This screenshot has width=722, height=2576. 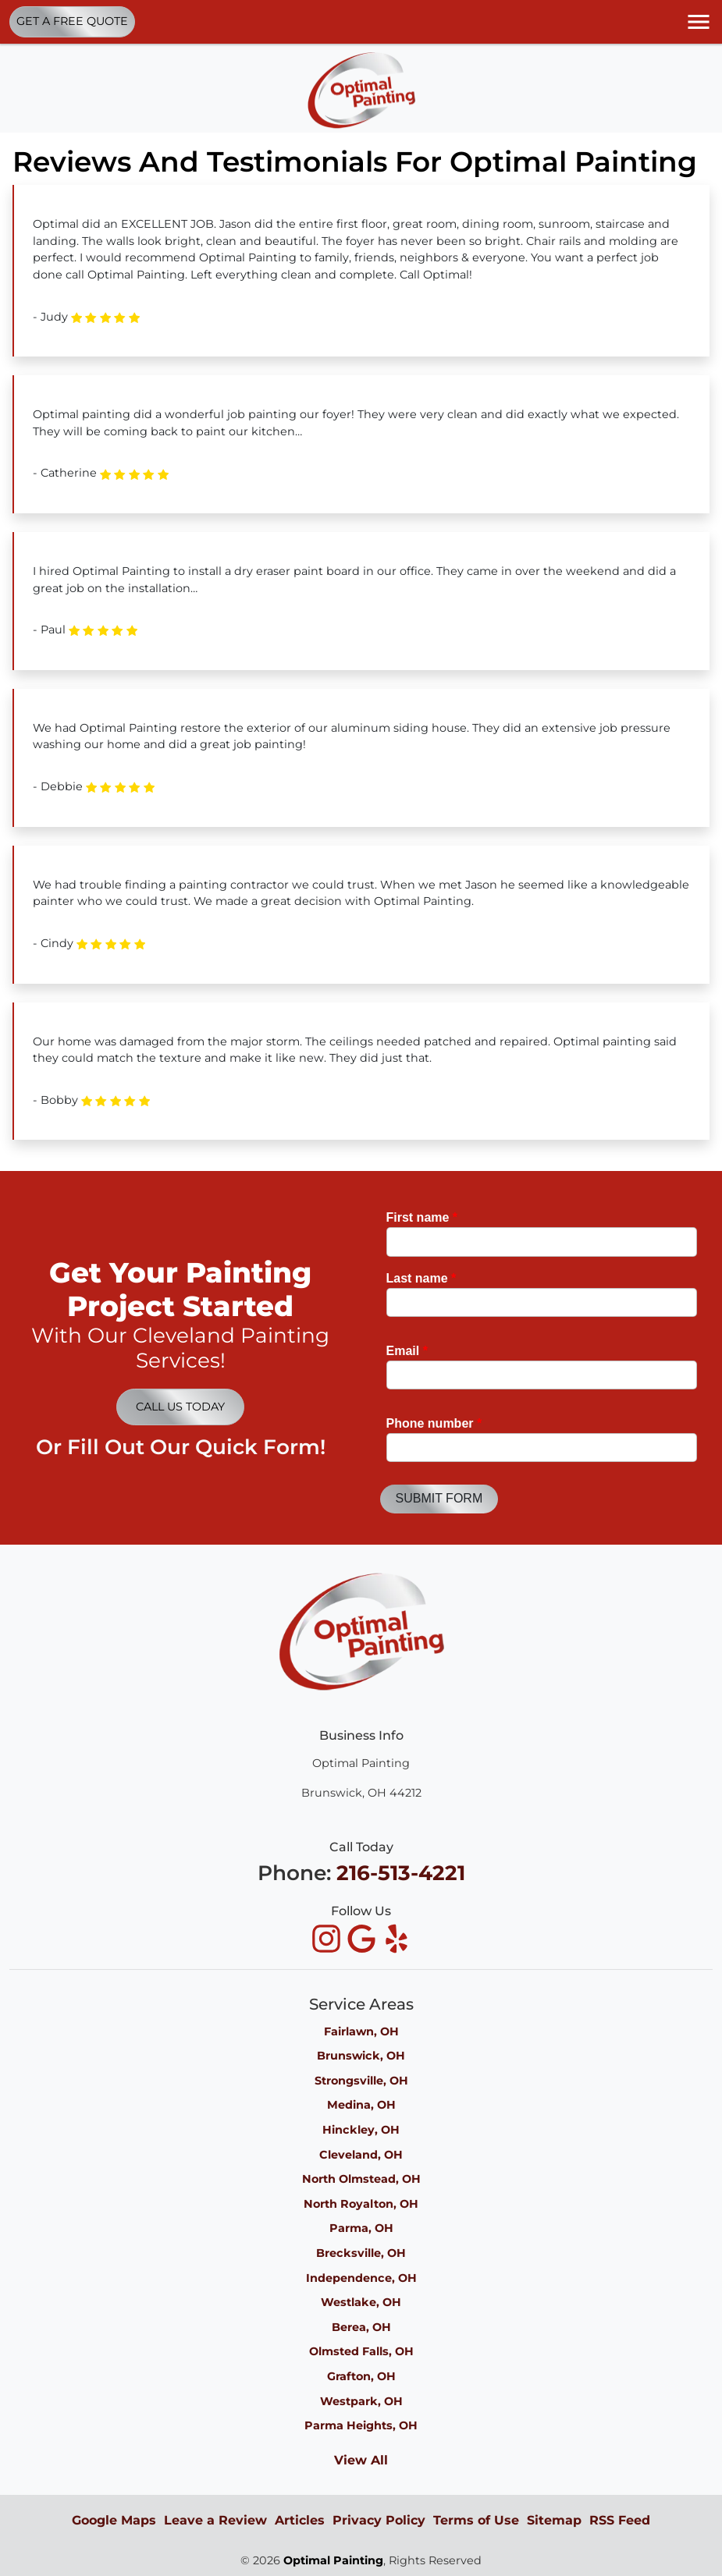 I want to click on North Olmstead, OH, so click(x=361, y=2179).